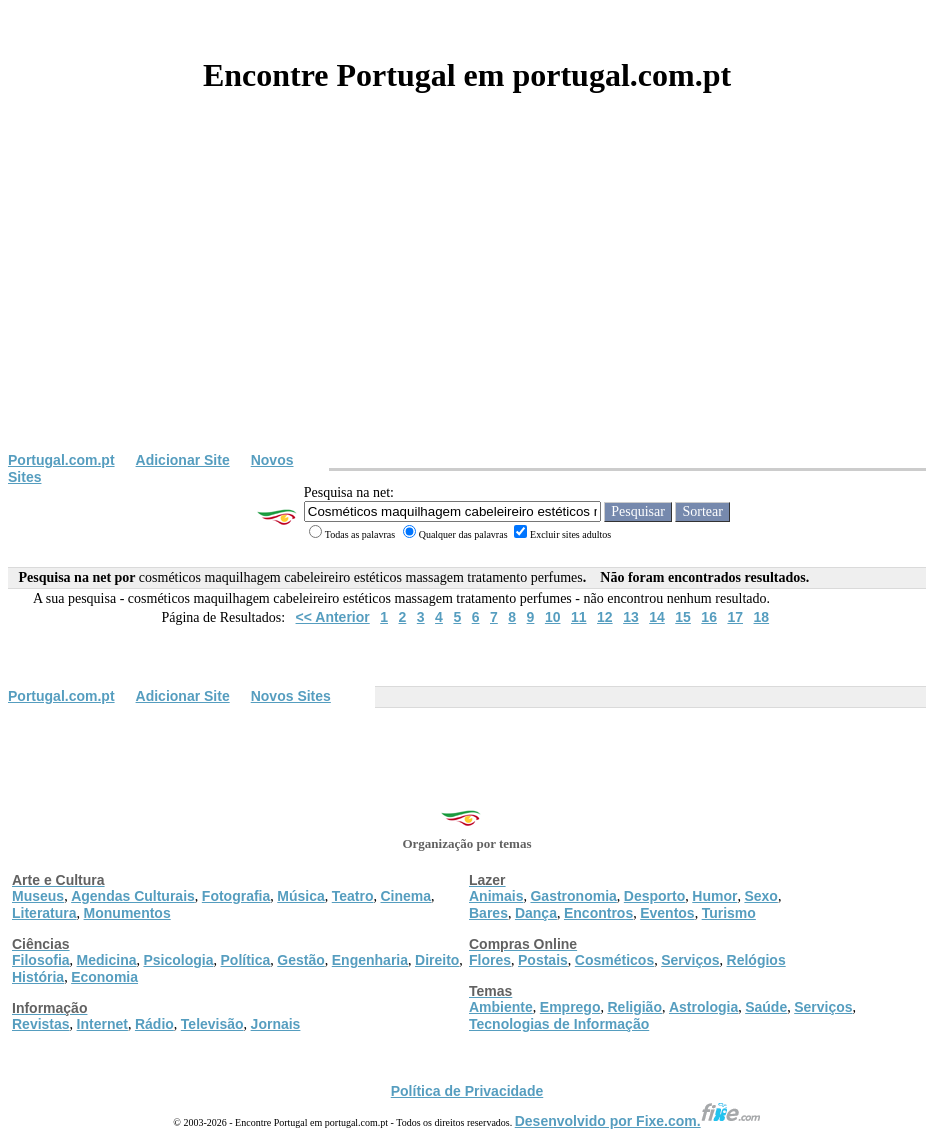 Image resolution: width=934 pixels, height=1131 pixels. I want to click on Agendas Culturais, so click(133, 896).